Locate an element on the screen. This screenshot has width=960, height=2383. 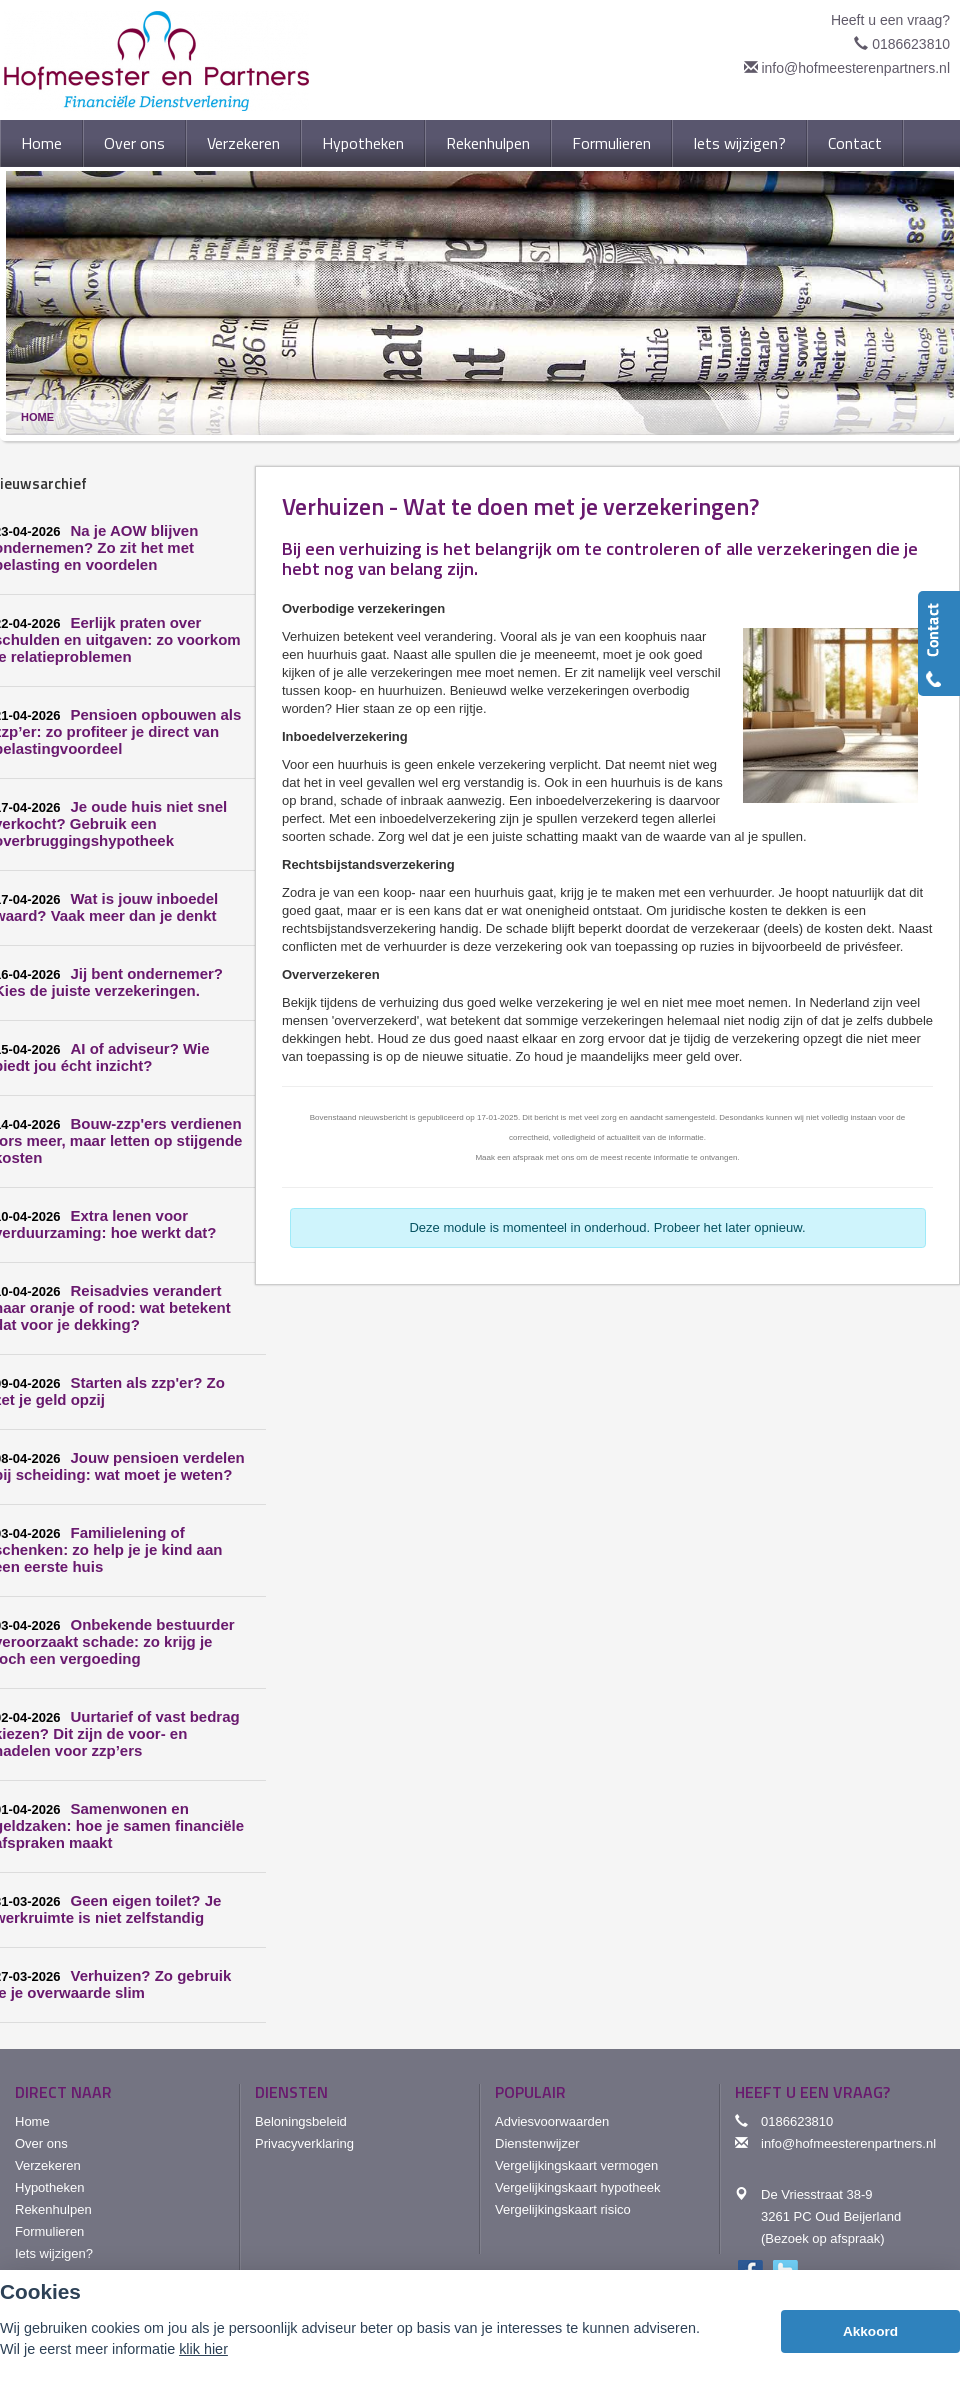
Akkoord is located at coordinates (870, 2331).